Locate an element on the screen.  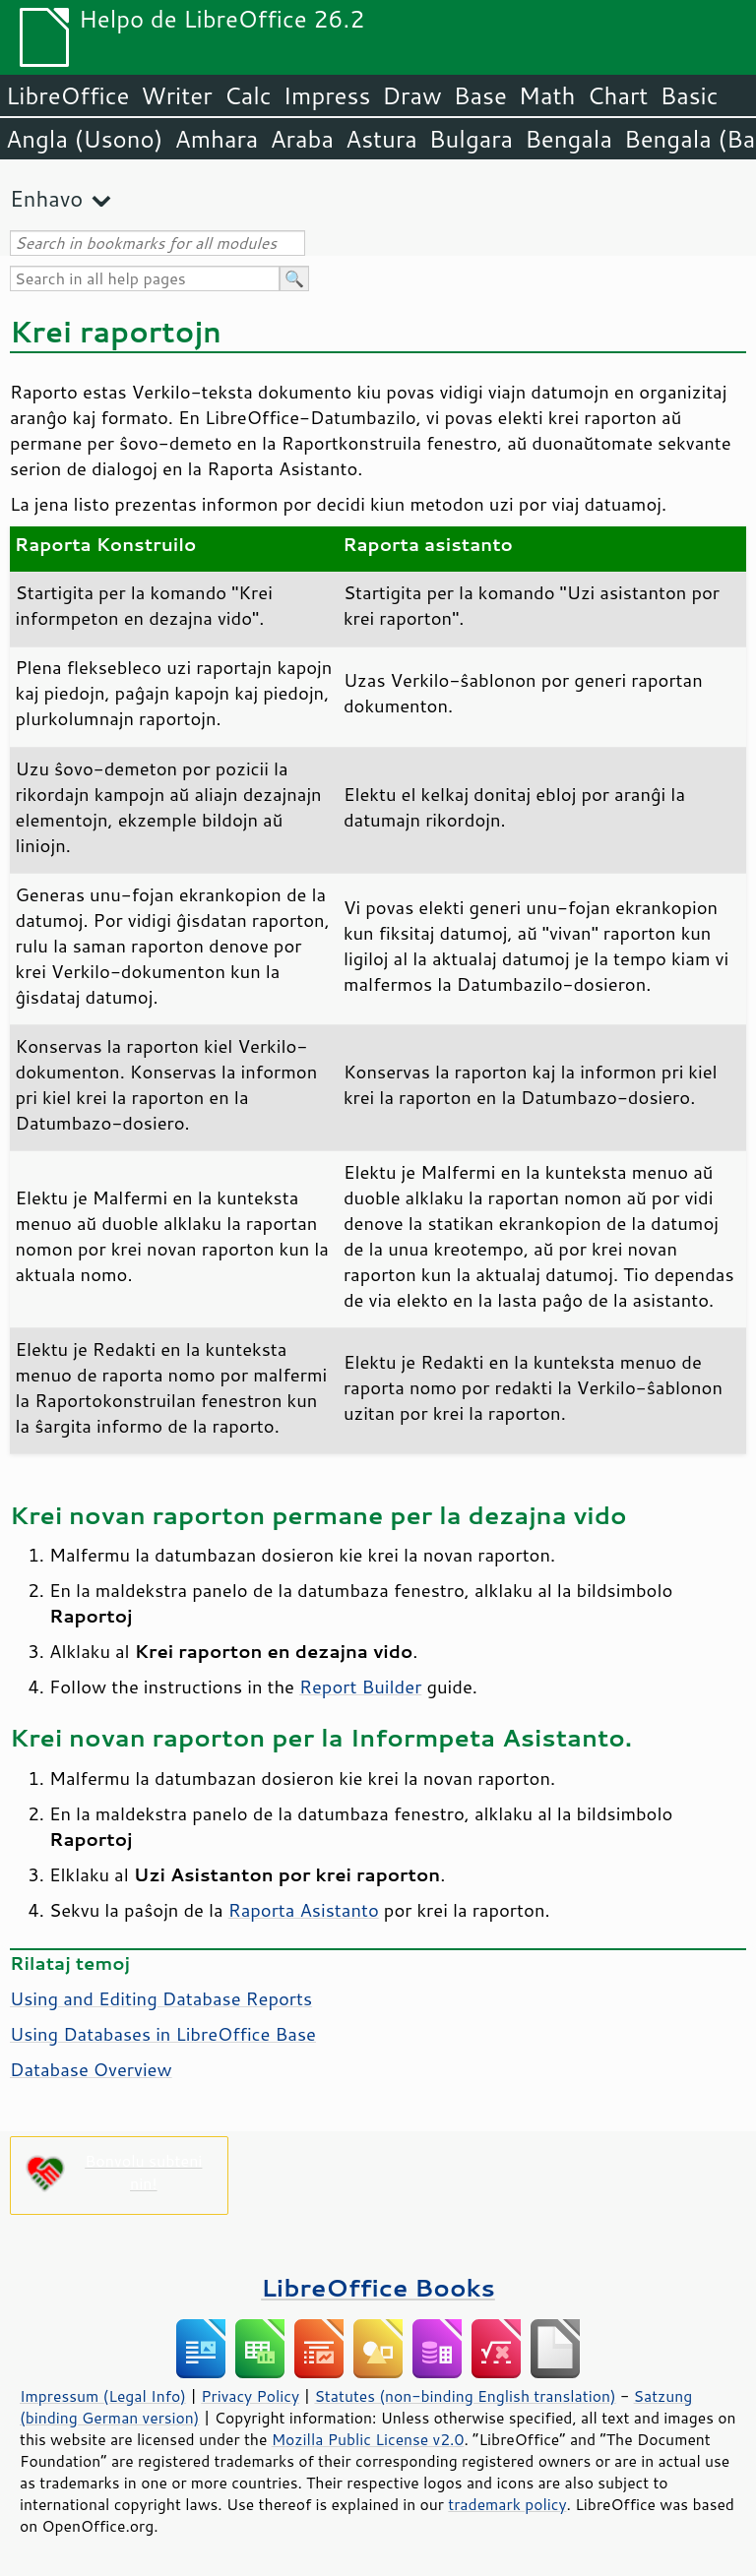
trademark policy is located at coordinates (507, 2504).